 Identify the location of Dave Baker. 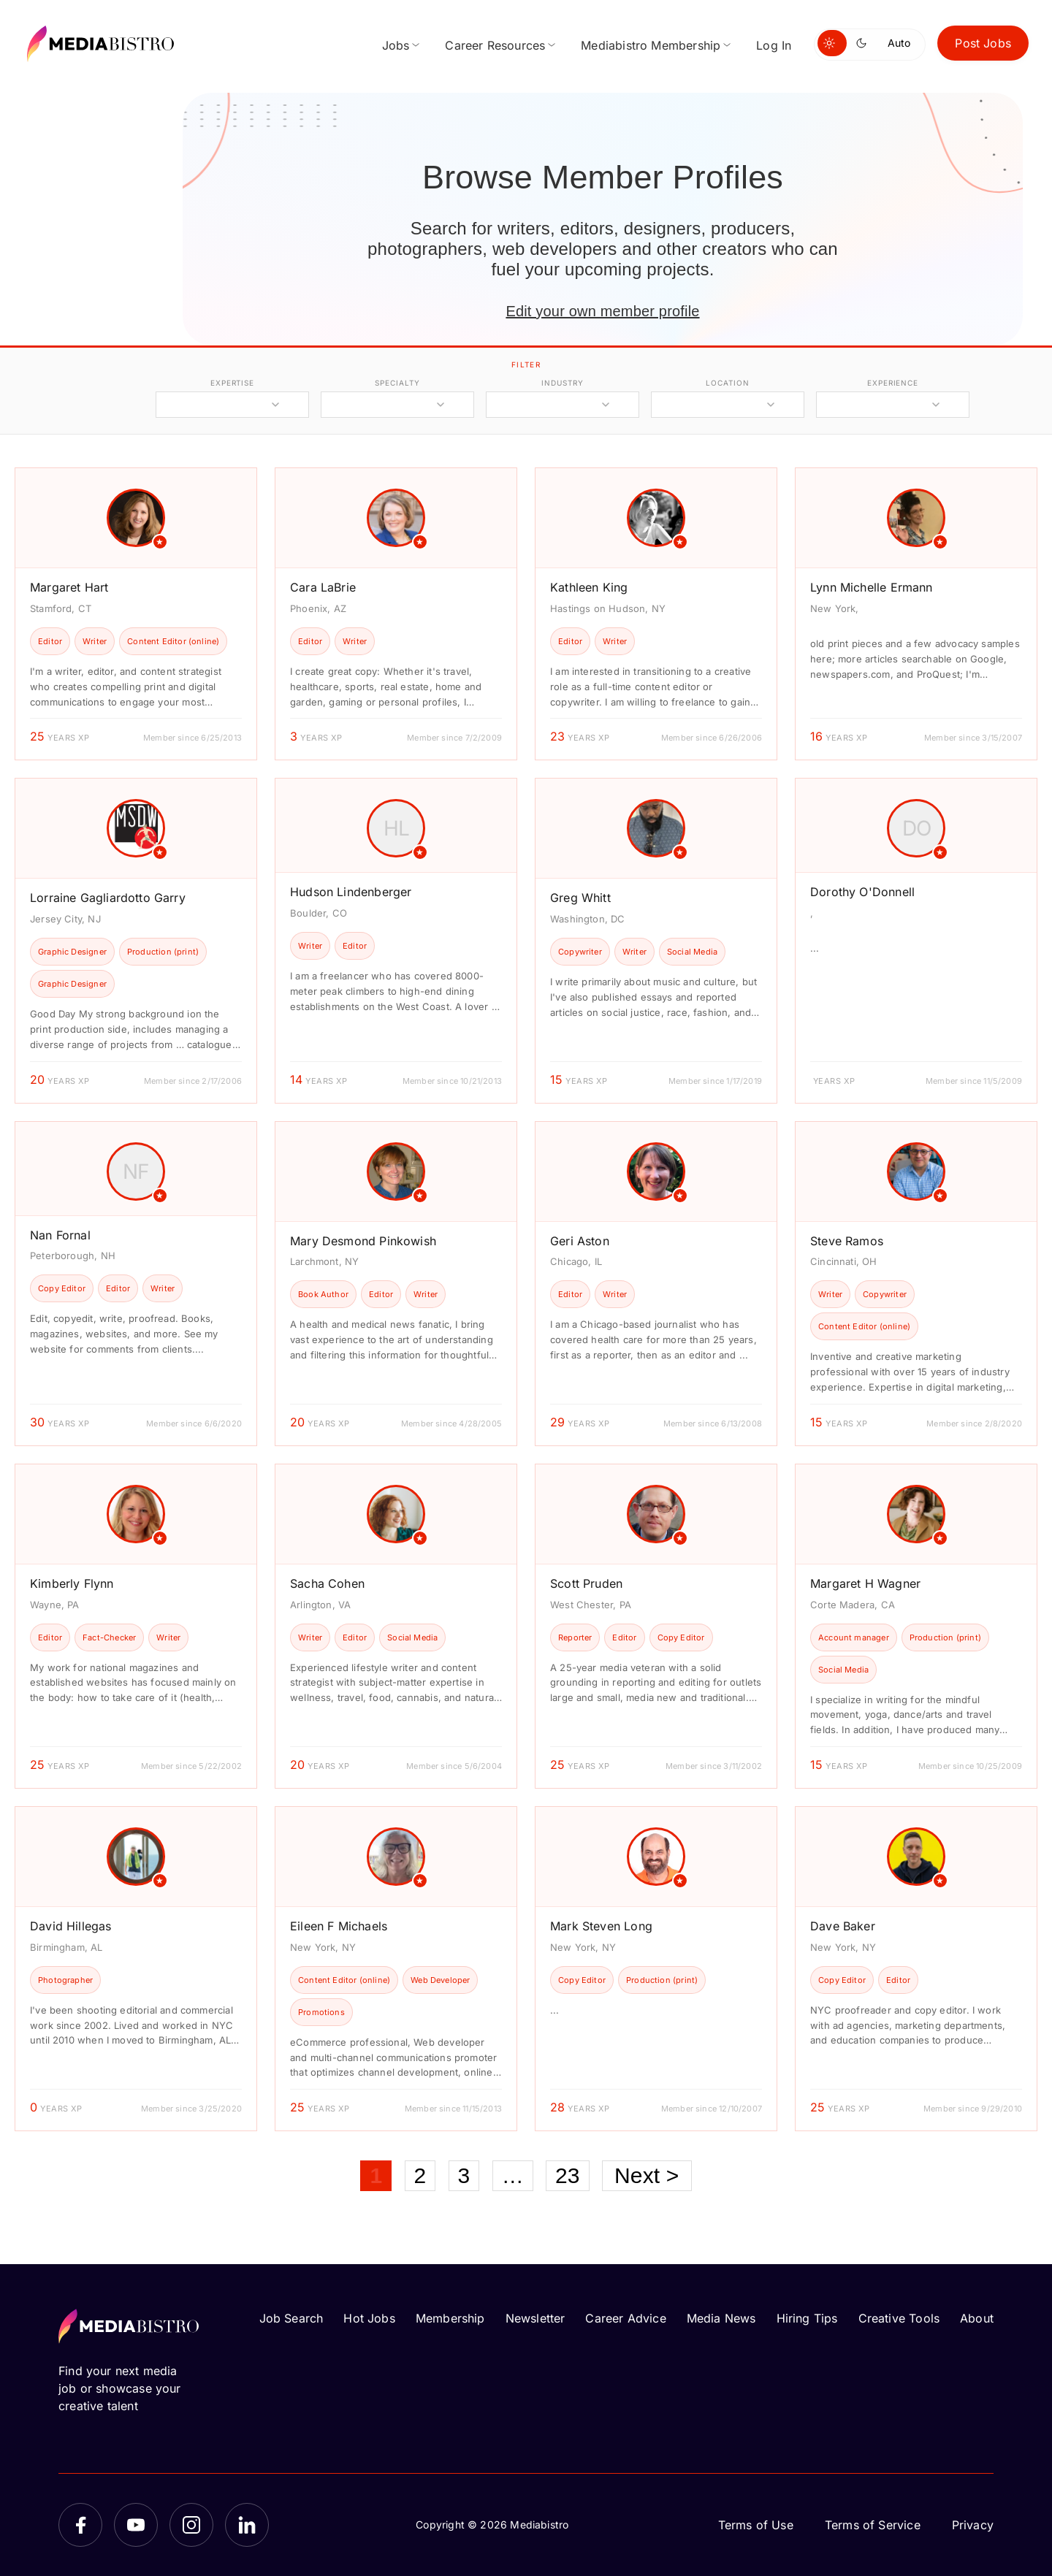
(842, 1926).